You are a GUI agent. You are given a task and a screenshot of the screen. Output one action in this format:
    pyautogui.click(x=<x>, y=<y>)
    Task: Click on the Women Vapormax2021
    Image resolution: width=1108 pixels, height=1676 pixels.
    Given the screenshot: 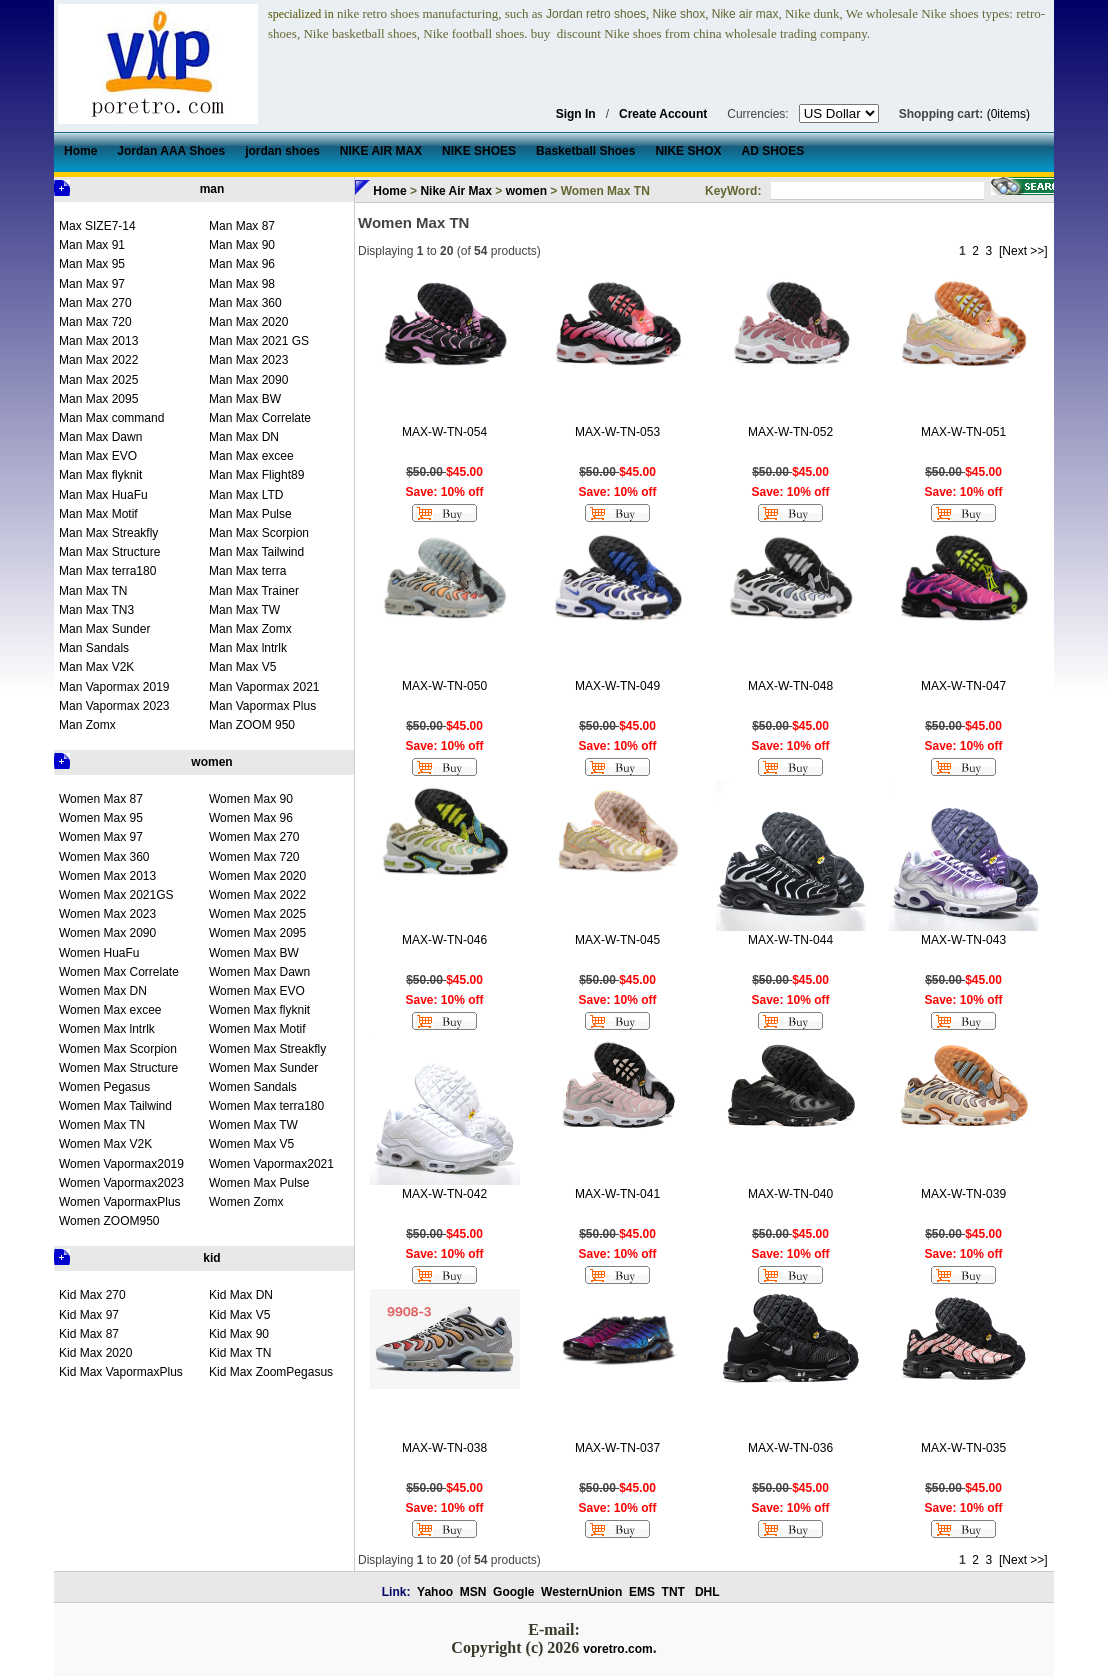 What is the action you would take?
    pyautogui.click(x=271, y=1164)
    